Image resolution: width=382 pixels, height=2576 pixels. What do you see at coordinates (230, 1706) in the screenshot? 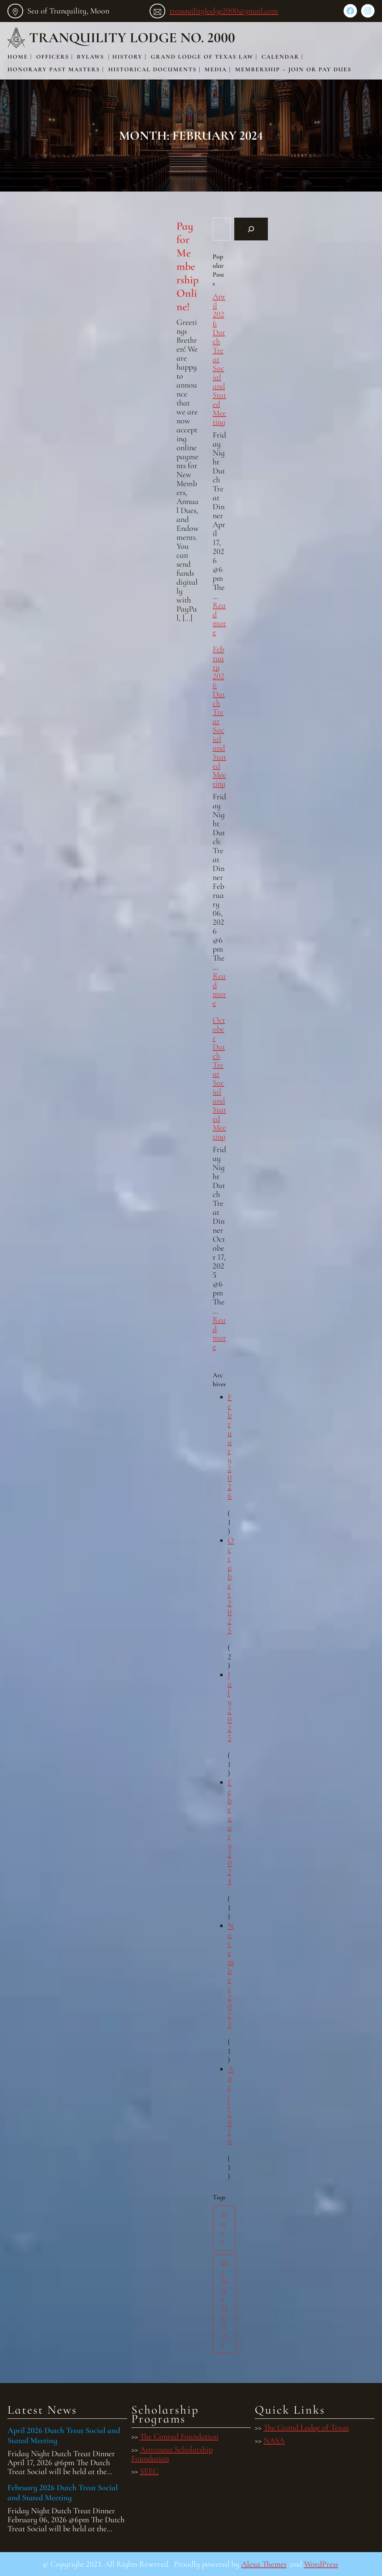
I see `July 2025` at bounding box center [230, 1706].